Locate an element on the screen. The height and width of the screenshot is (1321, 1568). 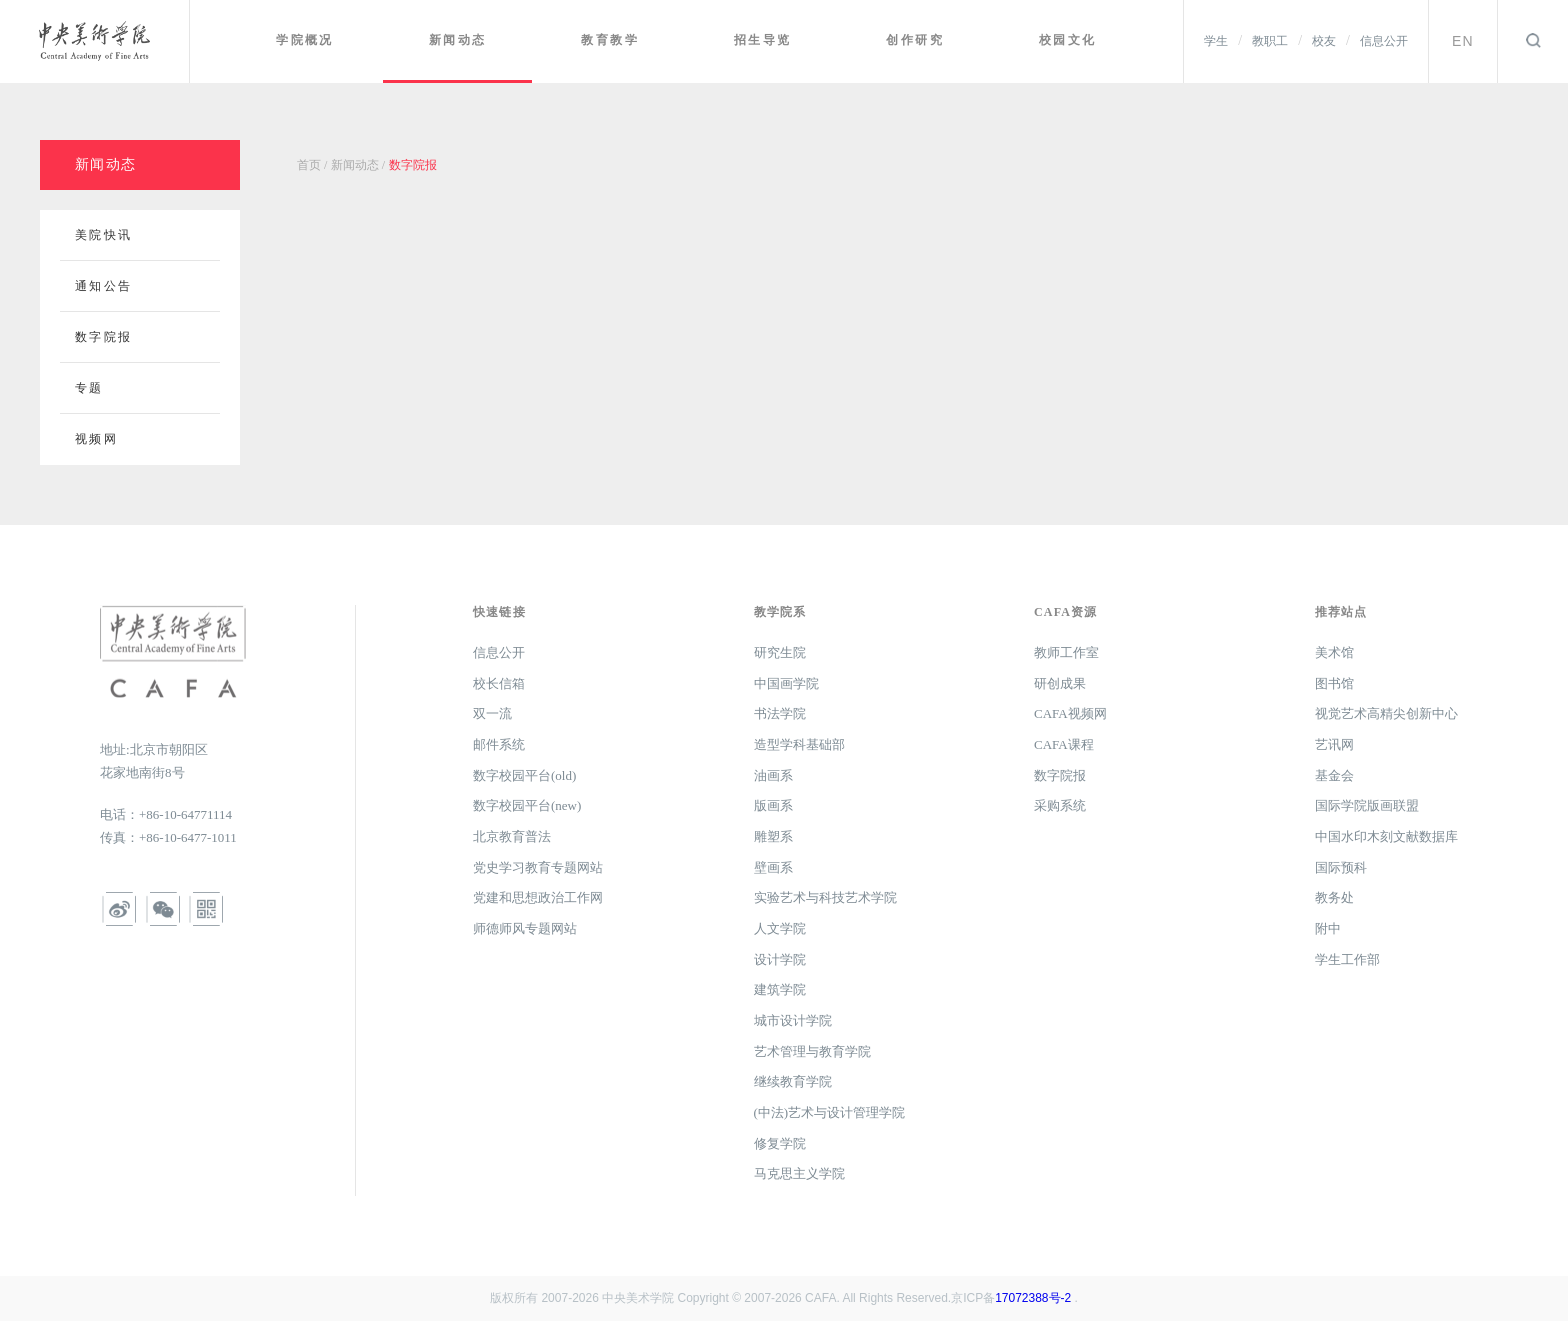
基金会 is located at coordinates (1334, 775).